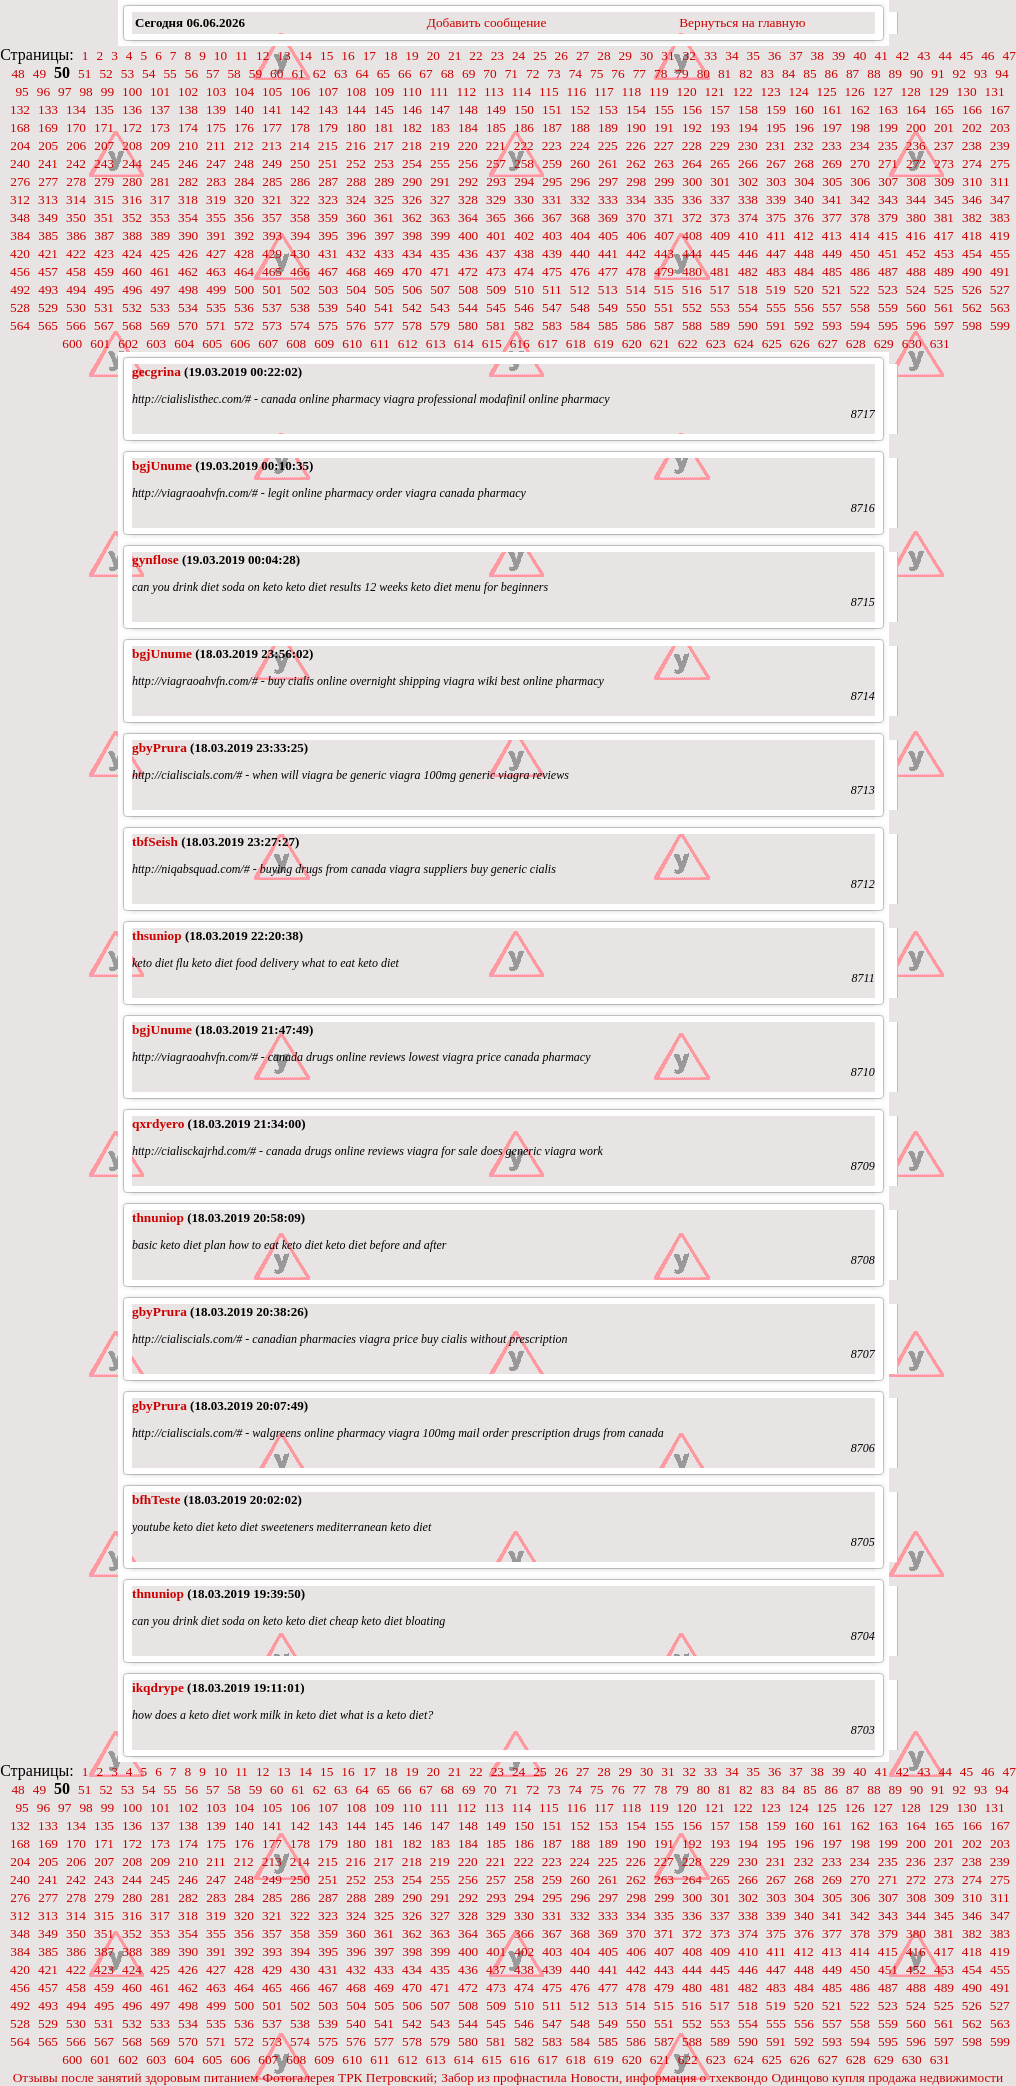  What do you see at coordinates (832, 289) in the screenshot?
I see `521` at bounding box center [832, 289].